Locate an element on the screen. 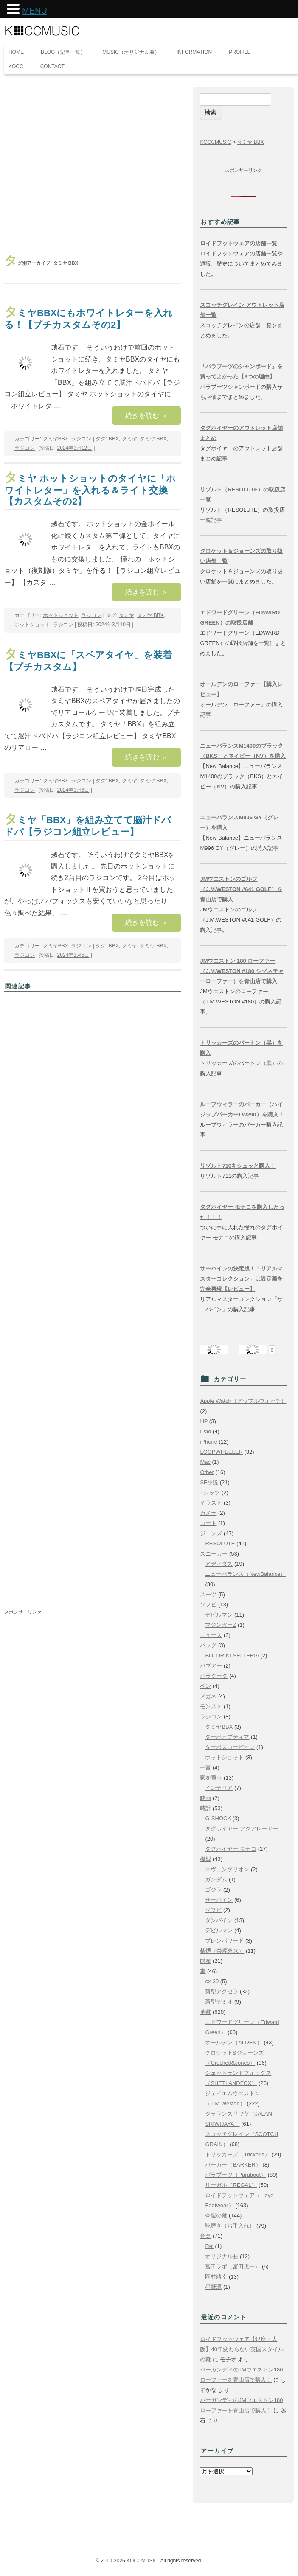  Rei is located at coordinates (209, 2246).